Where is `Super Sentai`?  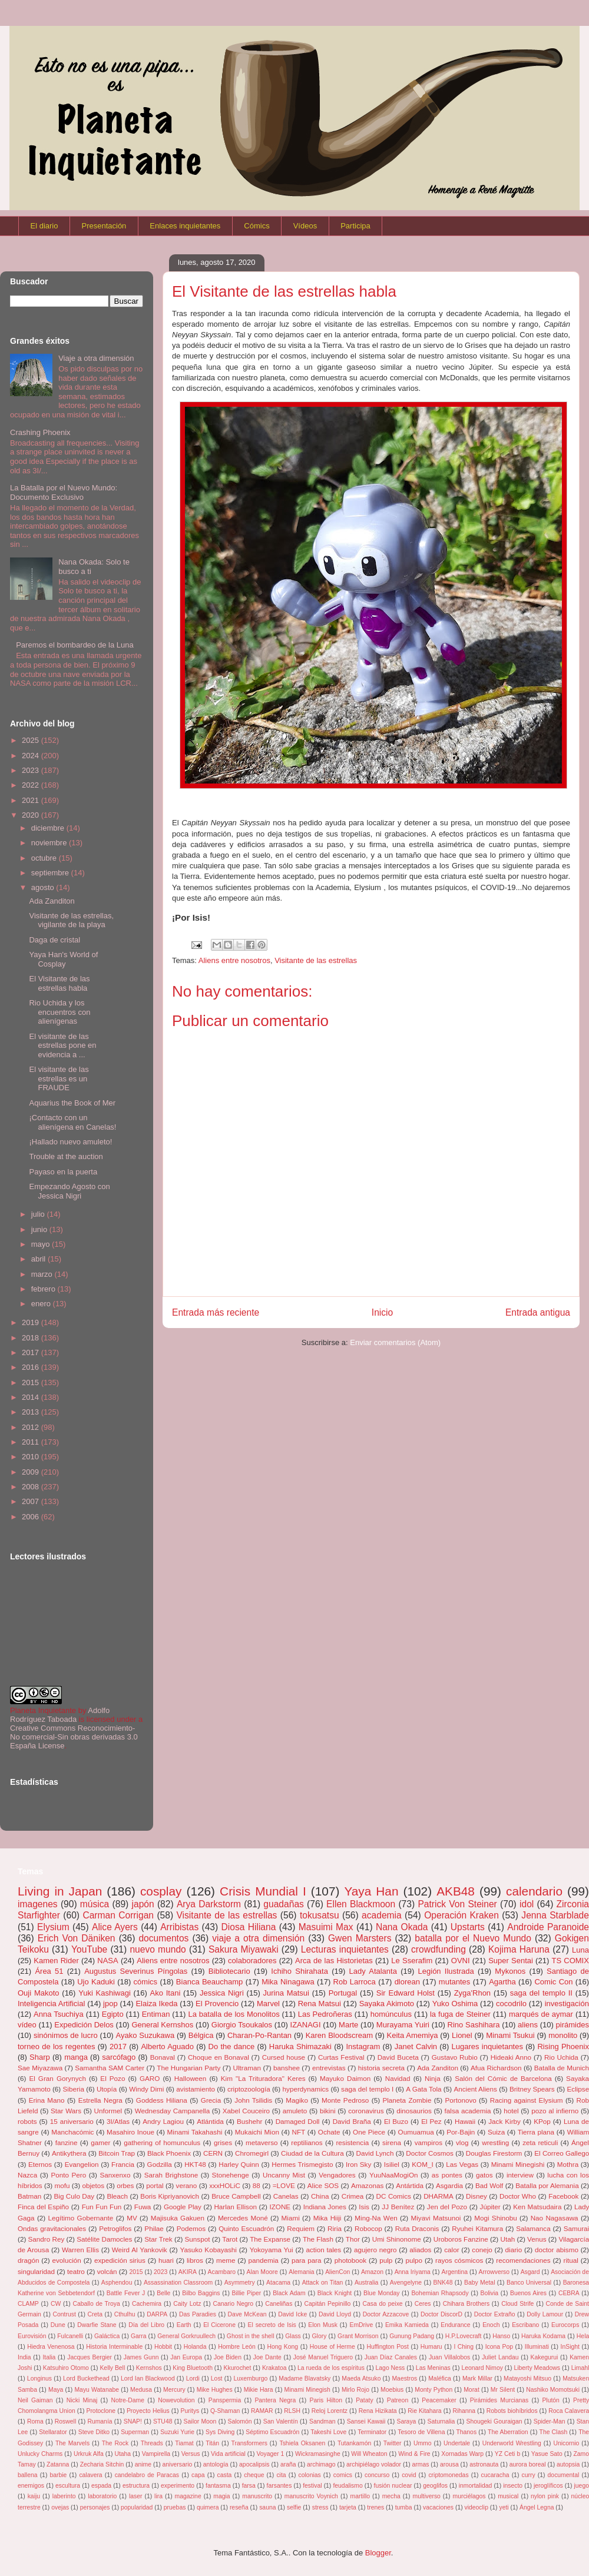 Super Sentai is located at coordinates (510, 1960).